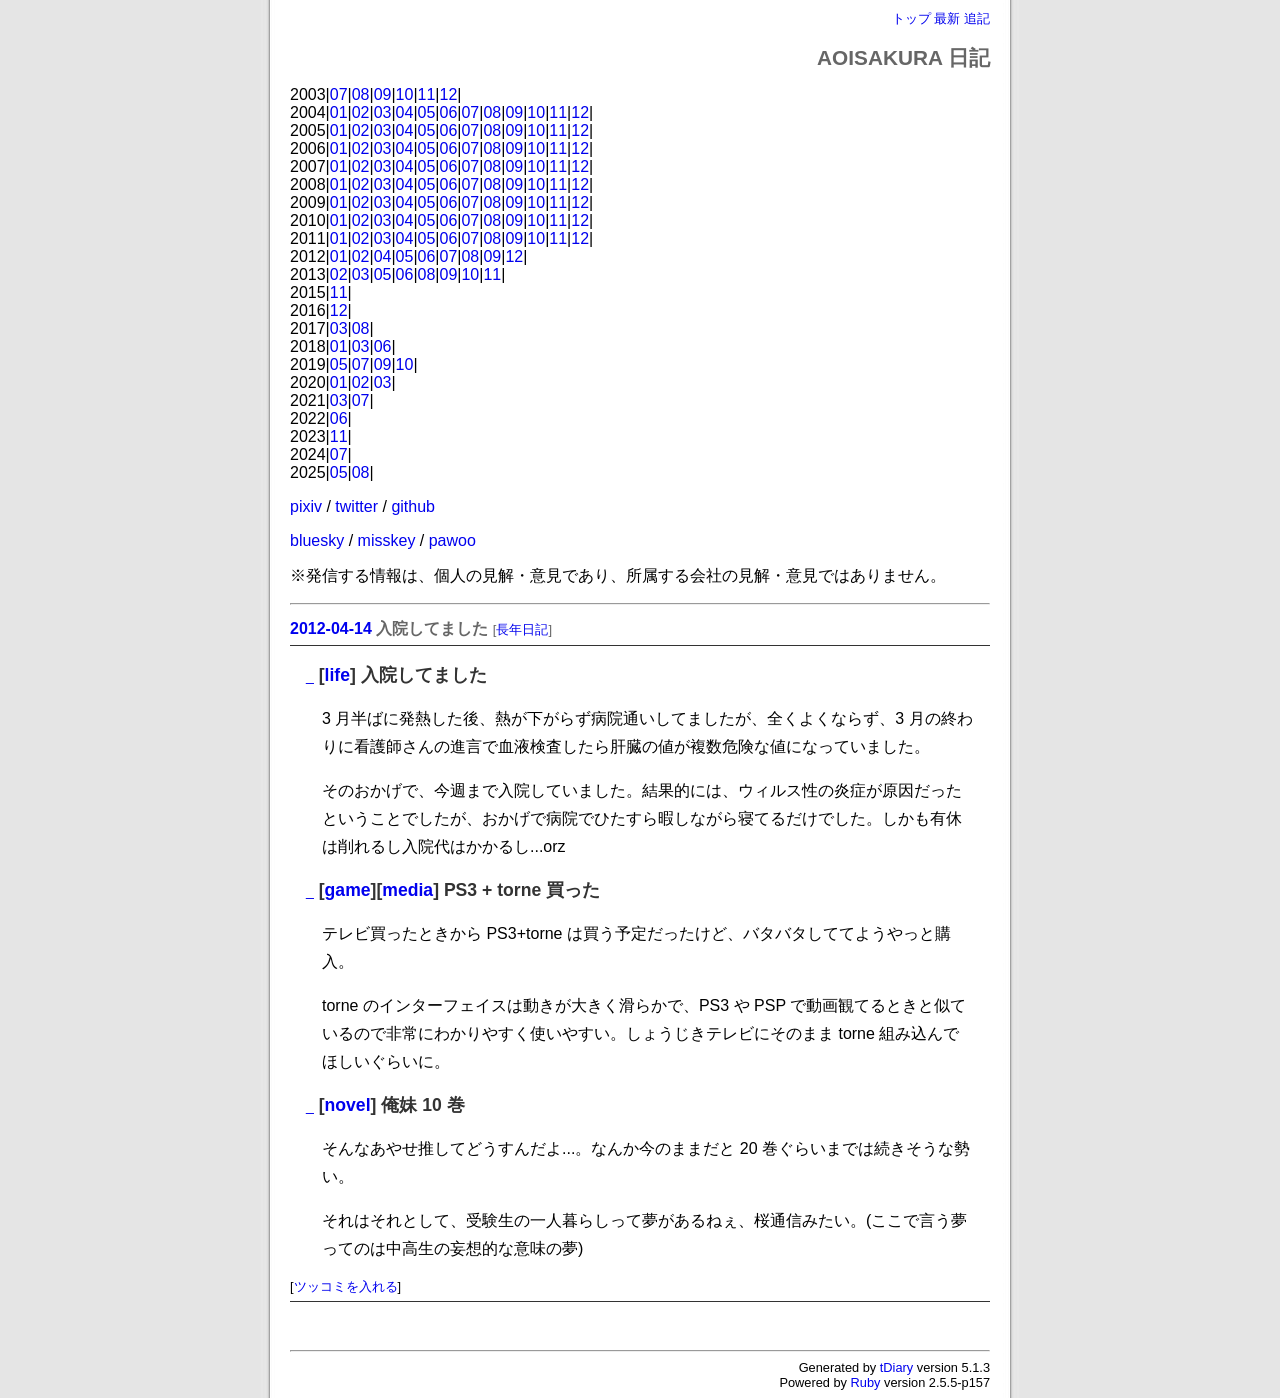  Describe the element at coordinates (405, 94) in the screenshot. I see `10` at that location.